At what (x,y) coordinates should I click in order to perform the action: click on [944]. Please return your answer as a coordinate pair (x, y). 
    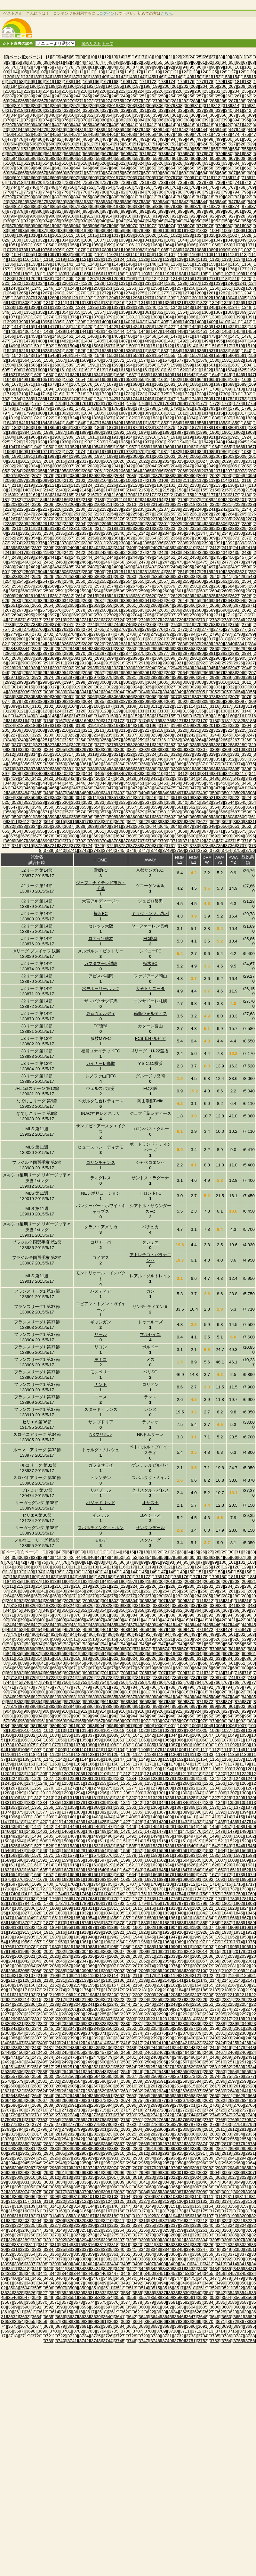
    Looking at the image, I should click on (141, 220).